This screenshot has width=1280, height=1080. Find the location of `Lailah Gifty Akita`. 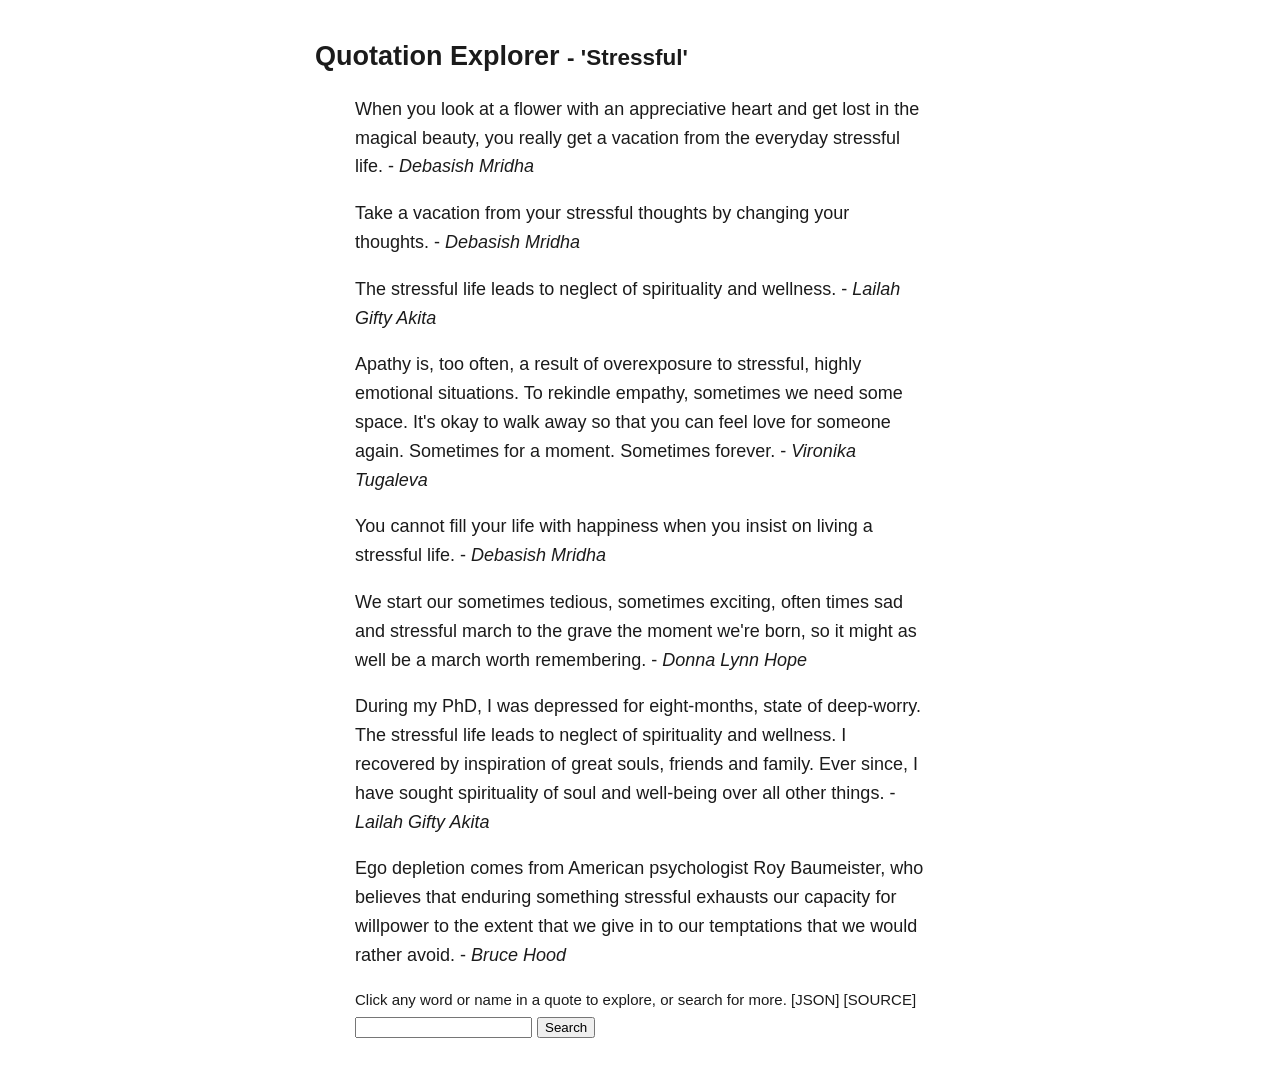

Lailah Gifty Akita is located at coordinates (422, 822).